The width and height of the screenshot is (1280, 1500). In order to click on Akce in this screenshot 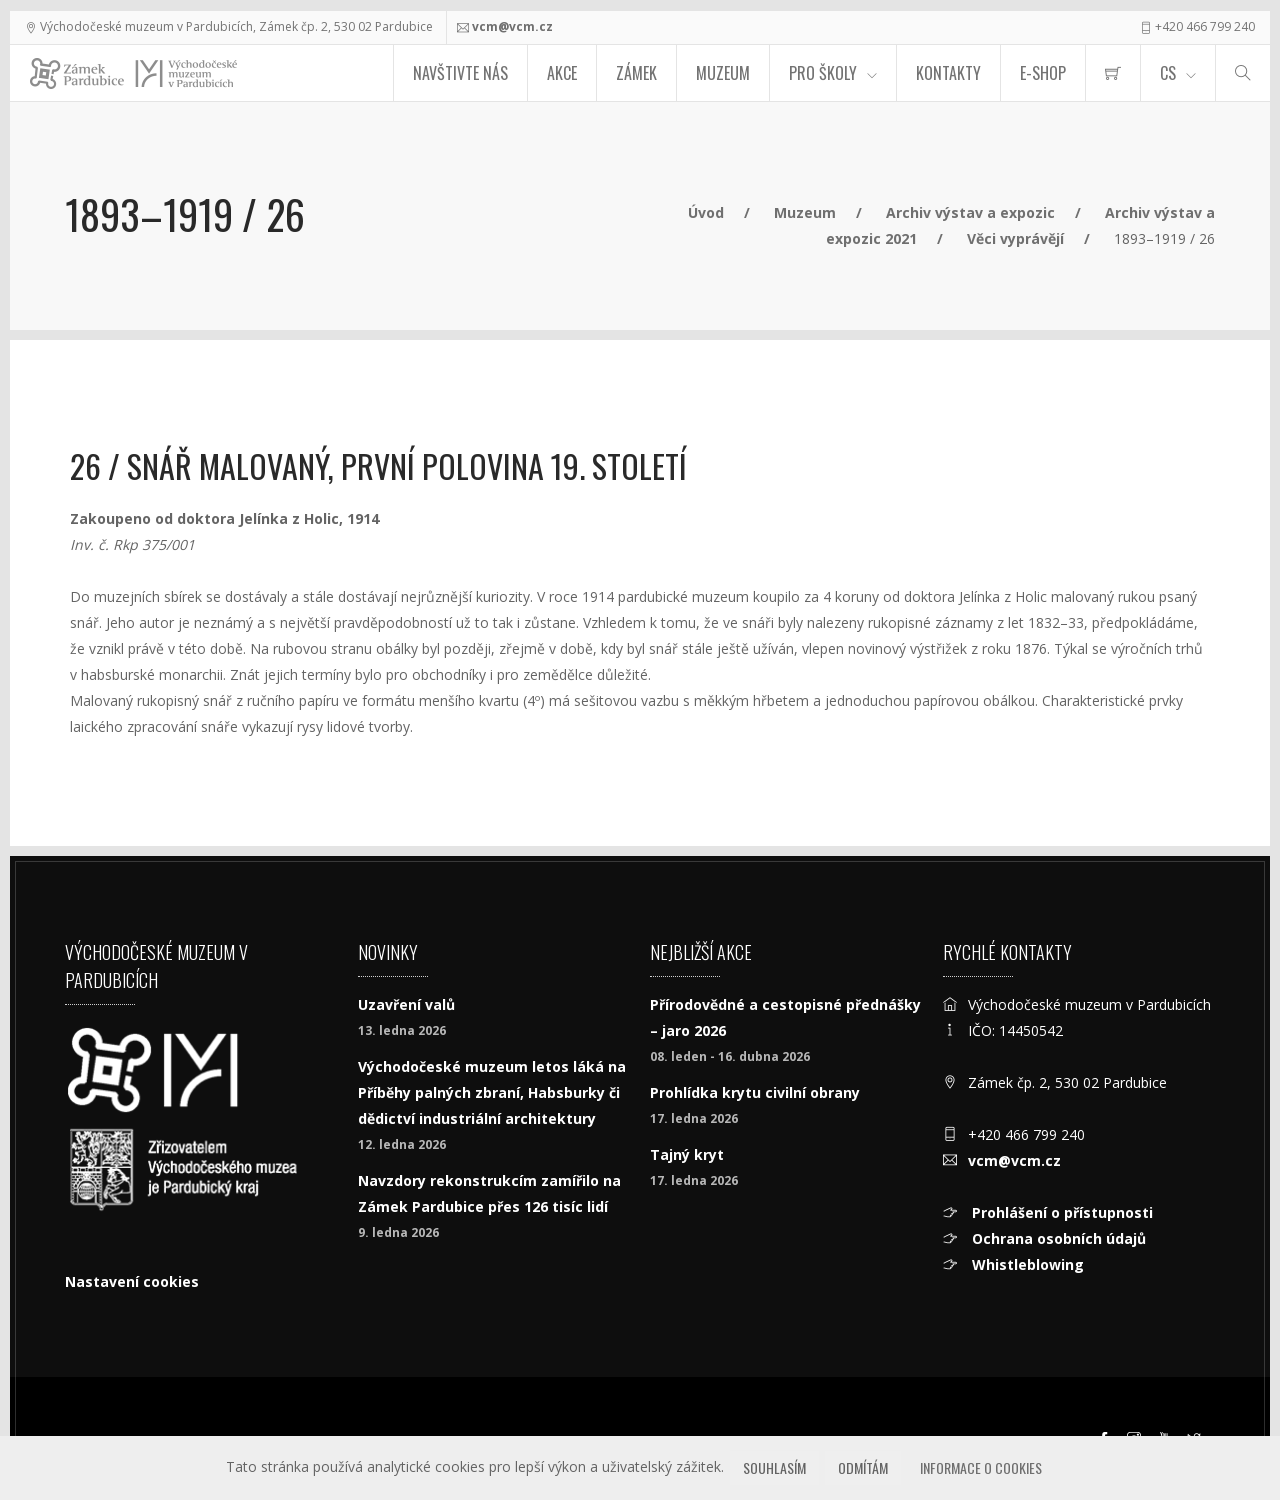, I will do `click(562, 73)`.